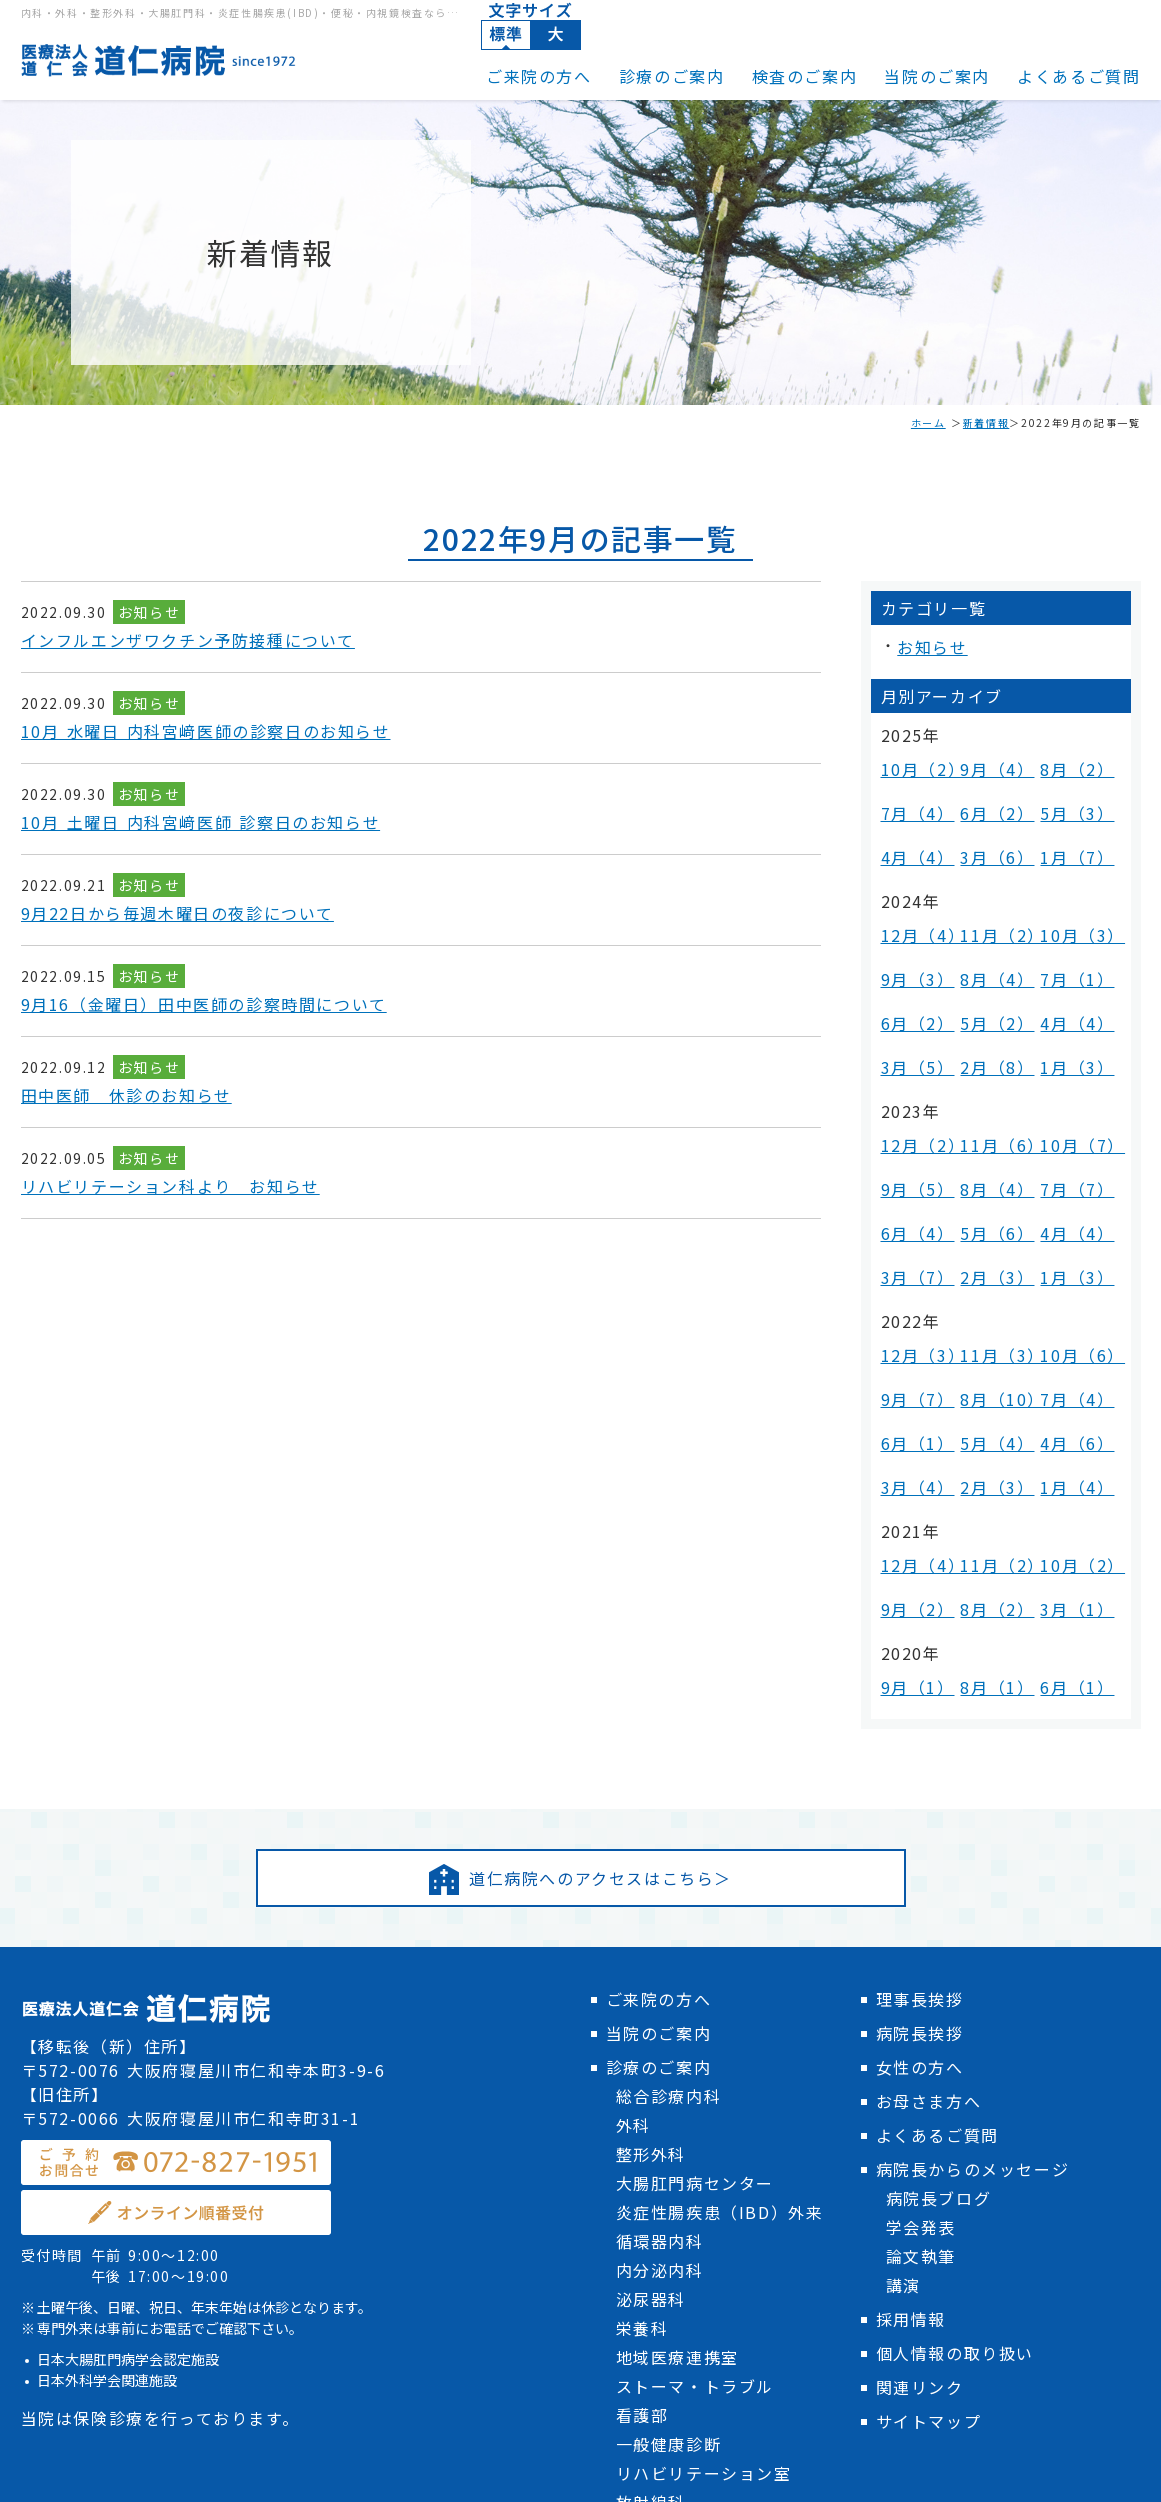 The height and width of the screenshot is (2502, 1161). Describe the element at coordinates (993, 1021) in the screenshot. I see `11月（6）` at that location.